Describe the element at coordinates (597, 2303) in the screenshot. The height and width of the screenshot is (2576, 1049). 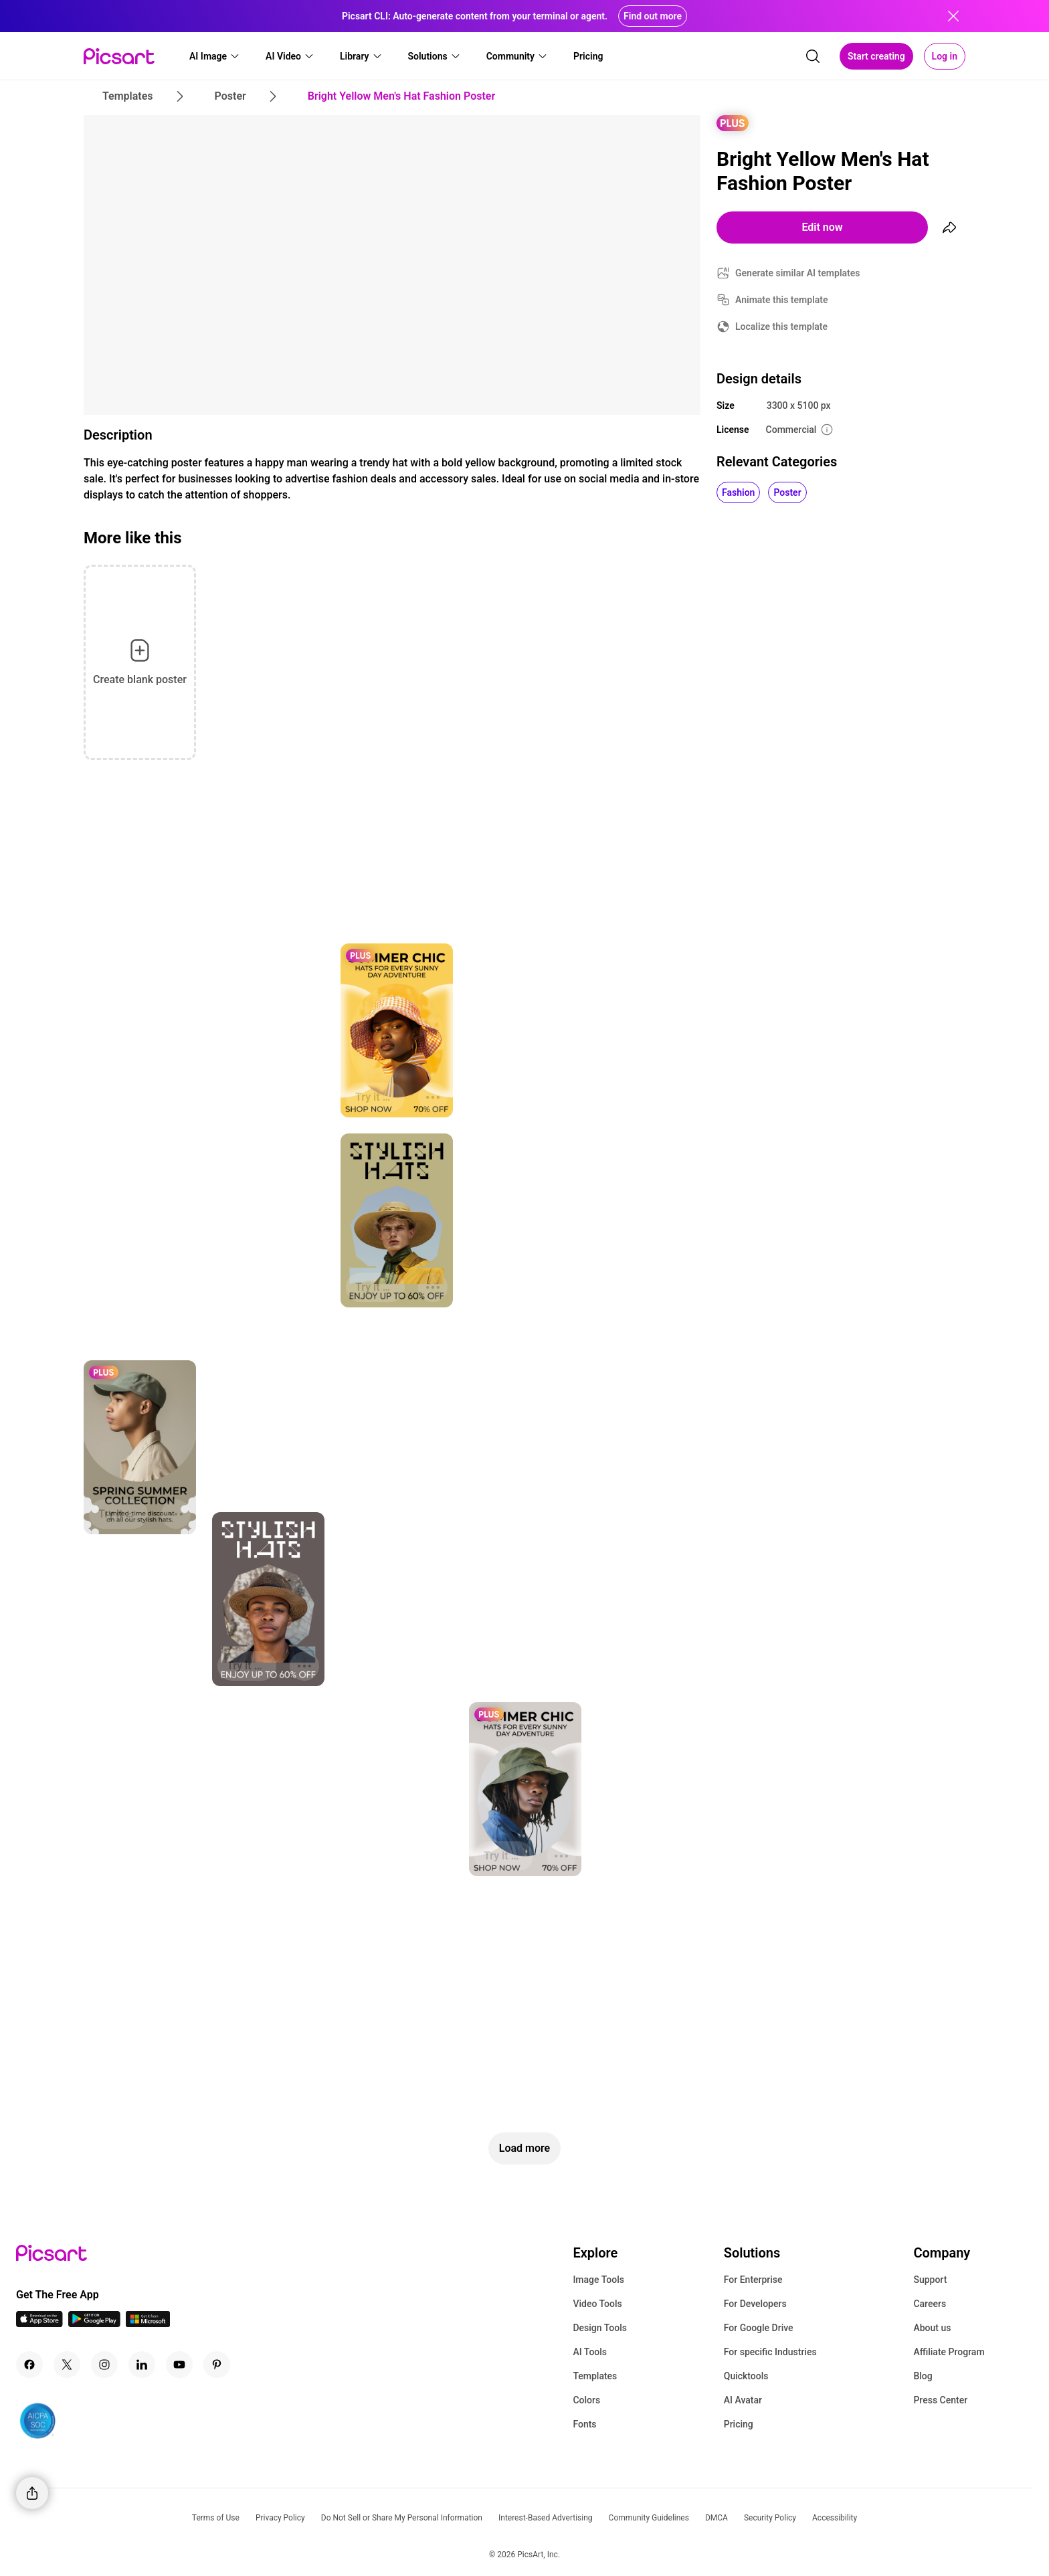
I see `Video Tools` at that location.